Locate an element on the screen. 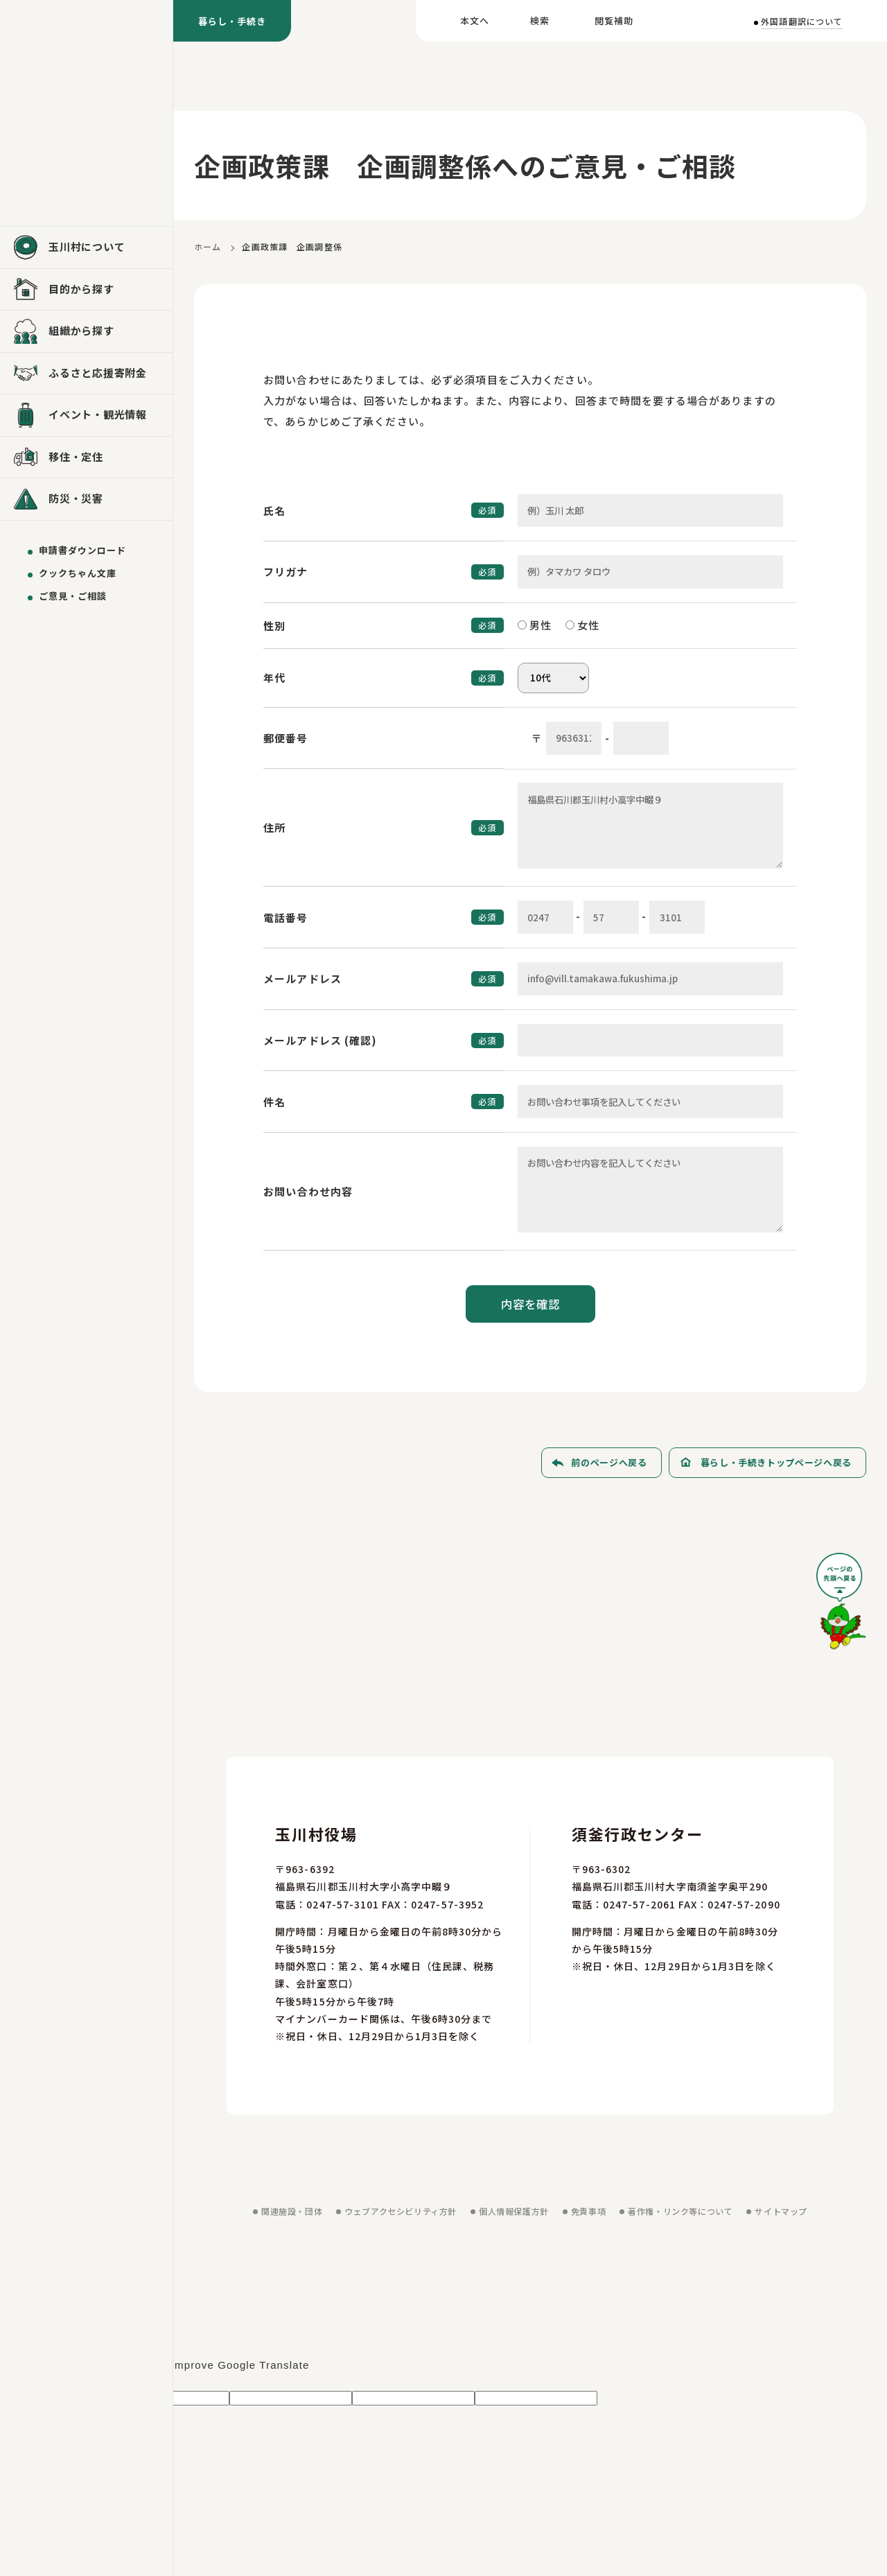  郵便番号 is located at coordinates (285, 738).